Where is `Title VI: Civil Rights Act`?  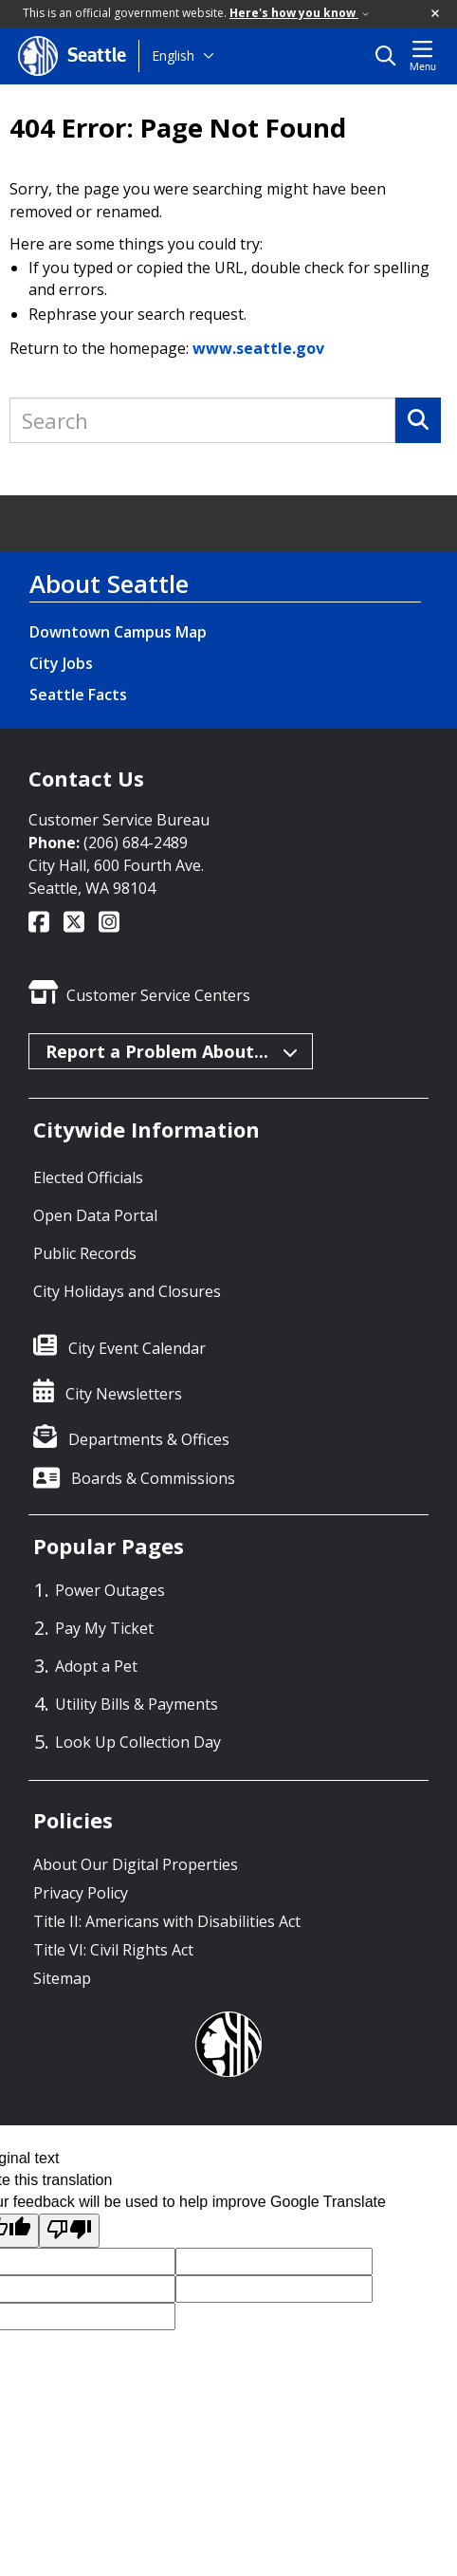
Title VI: Civil Rights Act is located at coordinates (113, 1949).